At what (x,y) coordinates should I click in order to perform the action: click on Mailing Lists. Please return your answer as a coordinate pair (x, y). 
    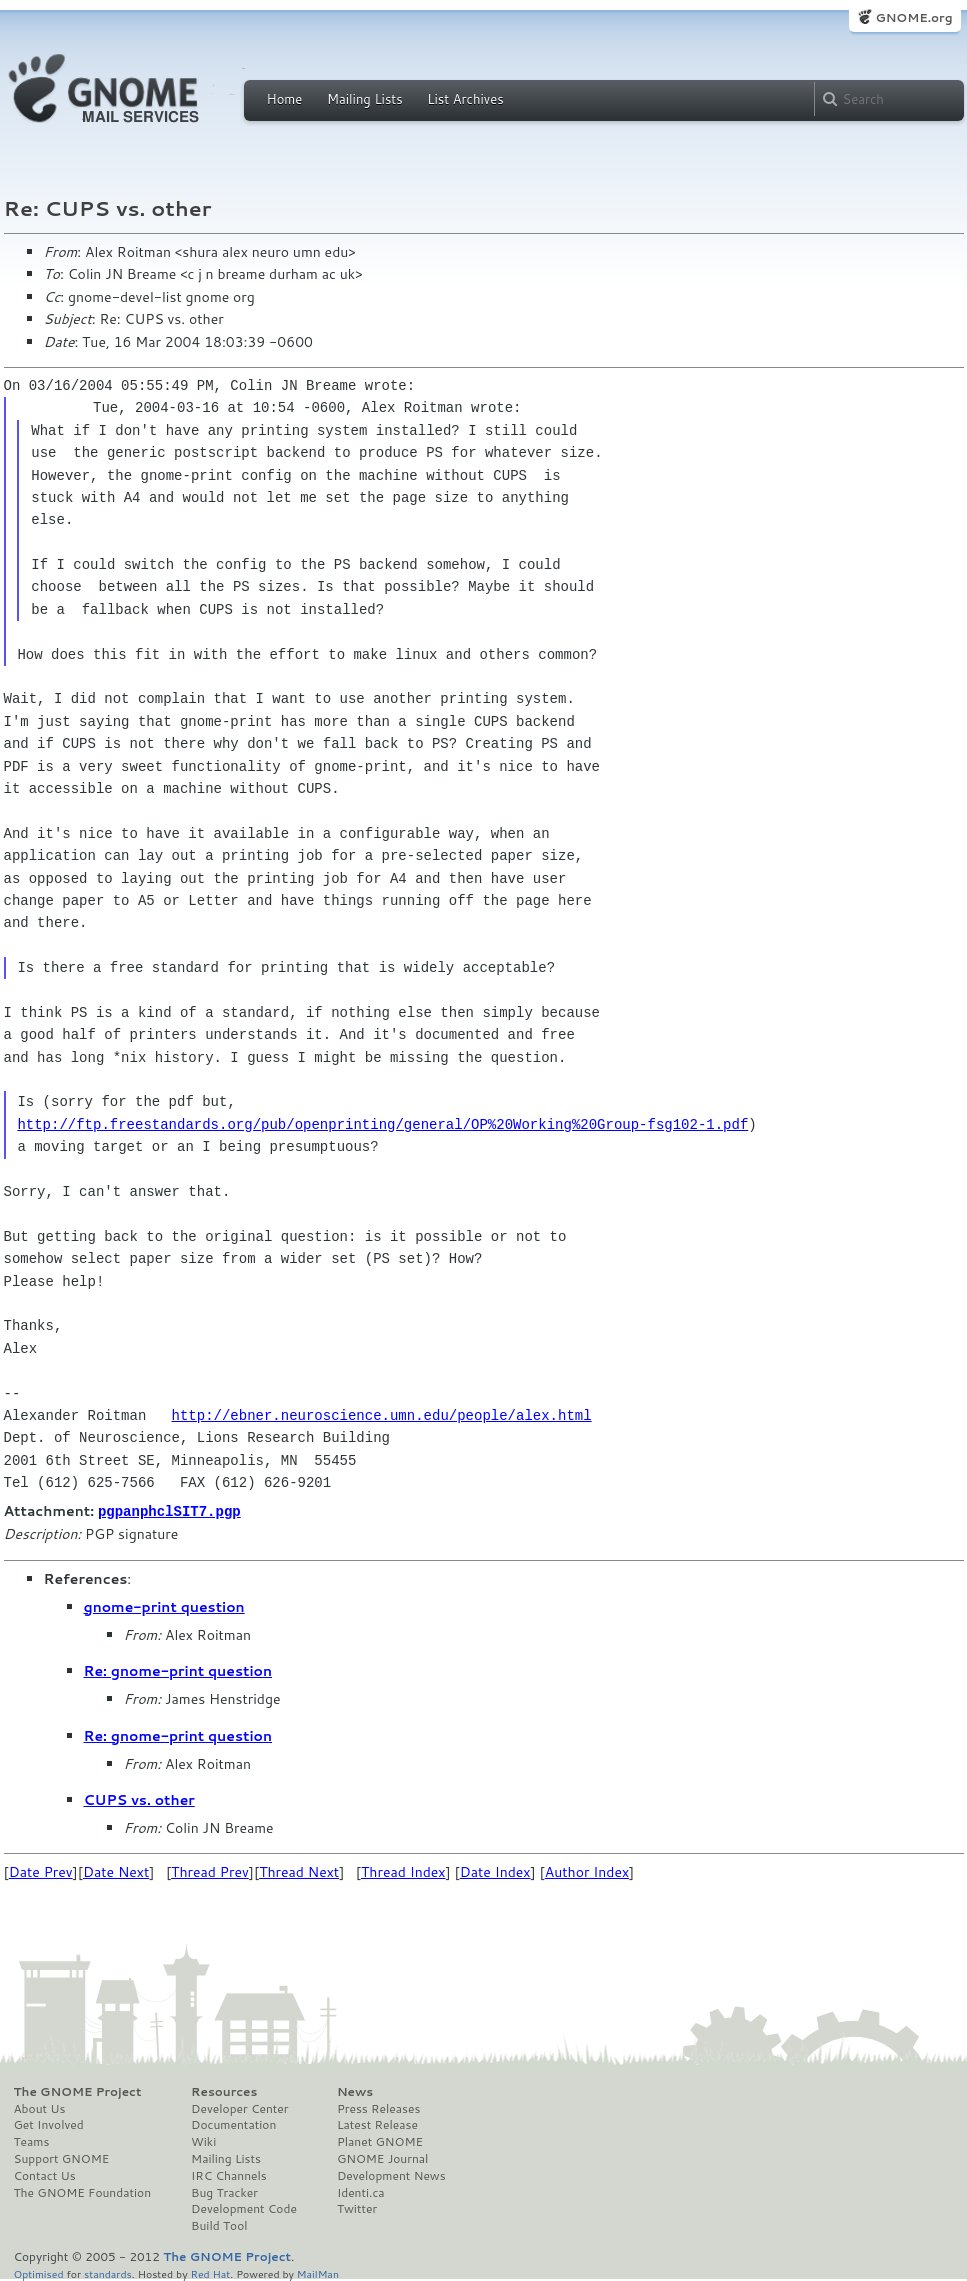
    Looking at the image, I should click on (365, 99).